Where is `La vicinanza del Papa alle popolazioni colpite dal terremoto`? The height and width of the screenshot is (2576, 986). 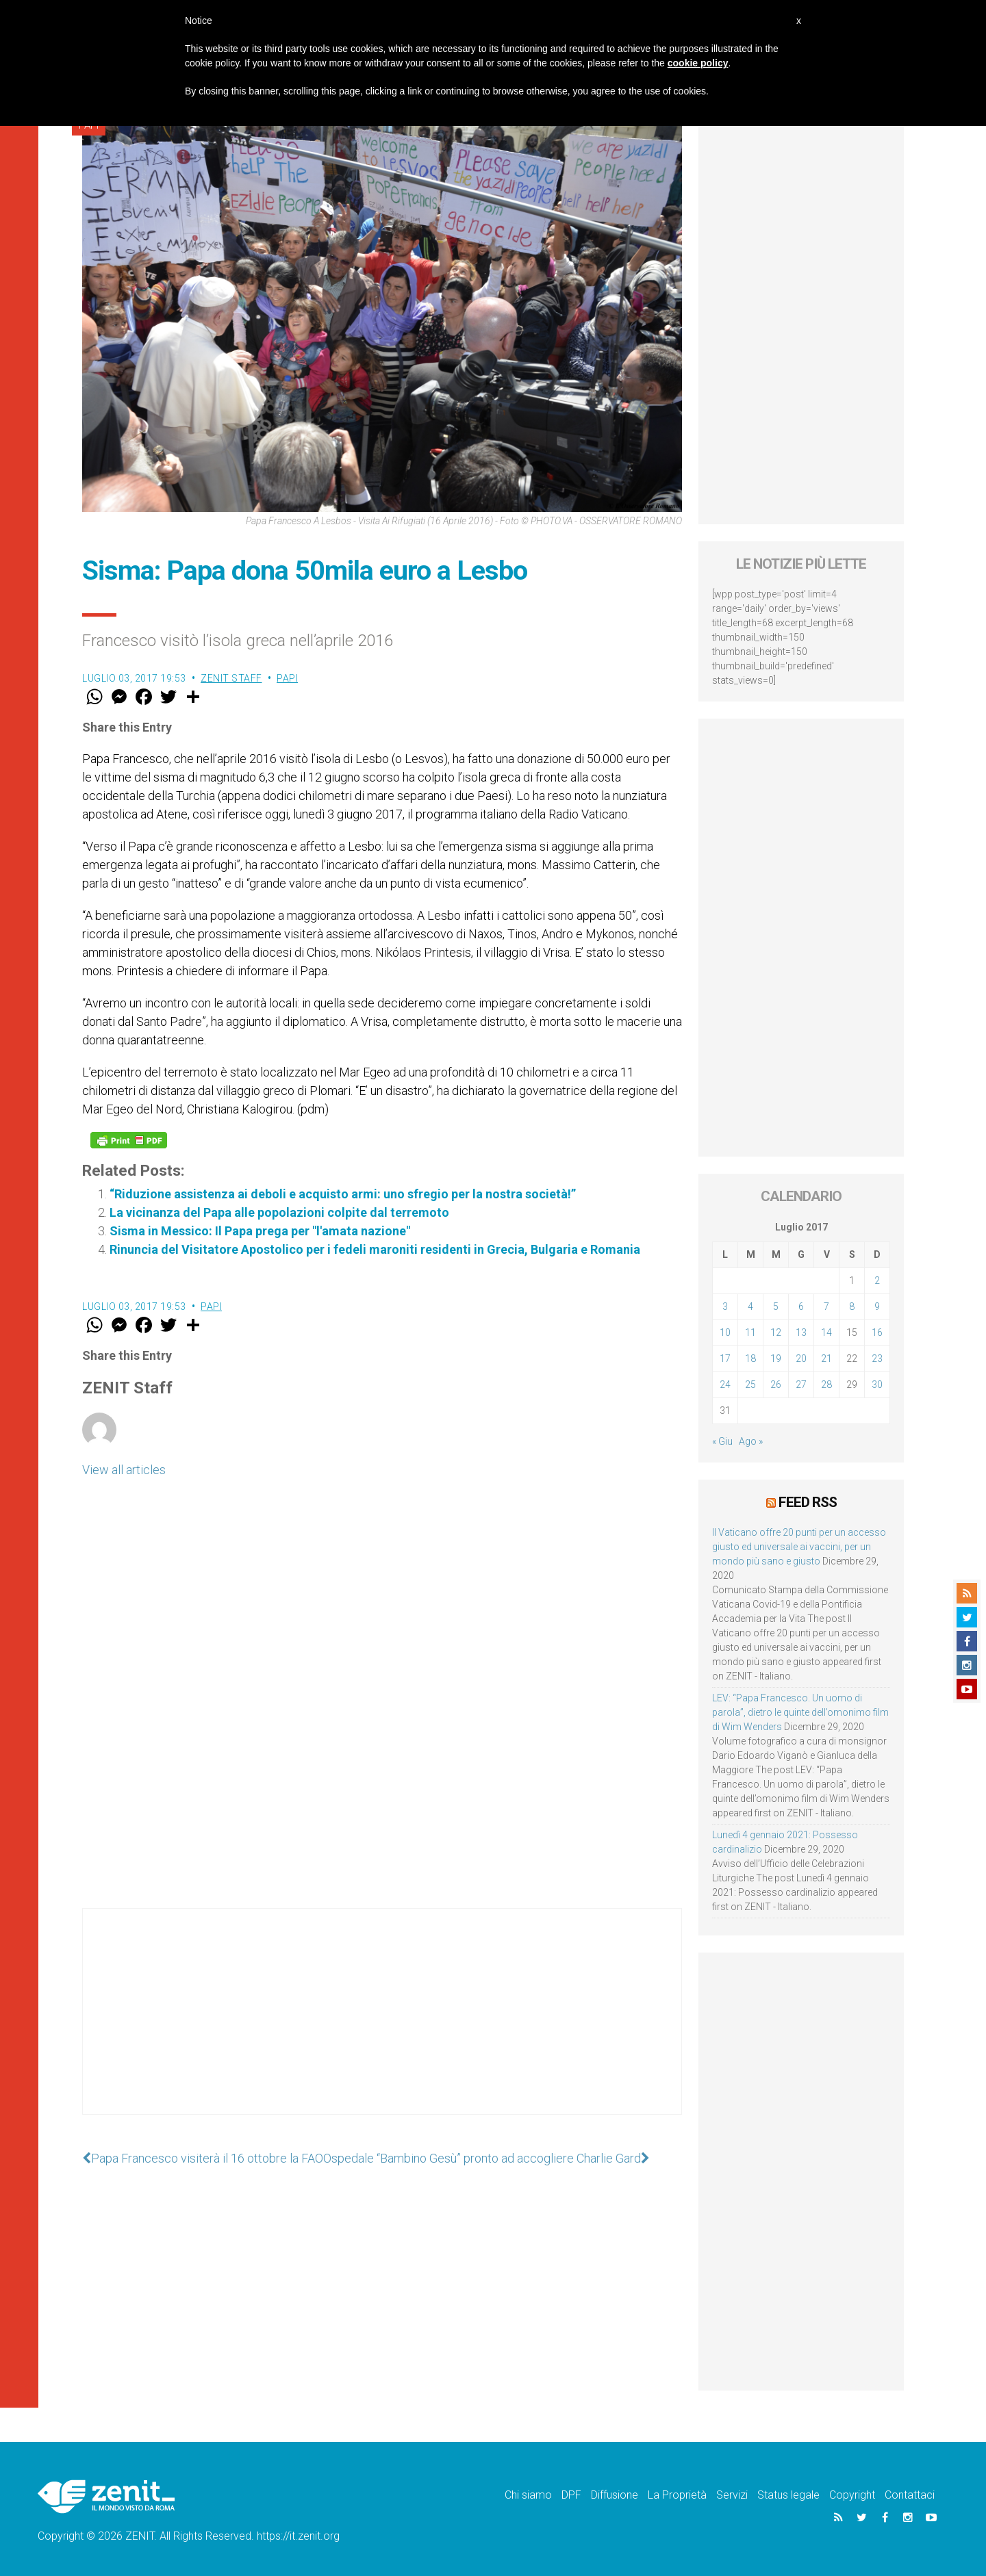
La vicinanza del Papa alle popolazioni colpite dal terremoto is located at coordinates (279, 1212).